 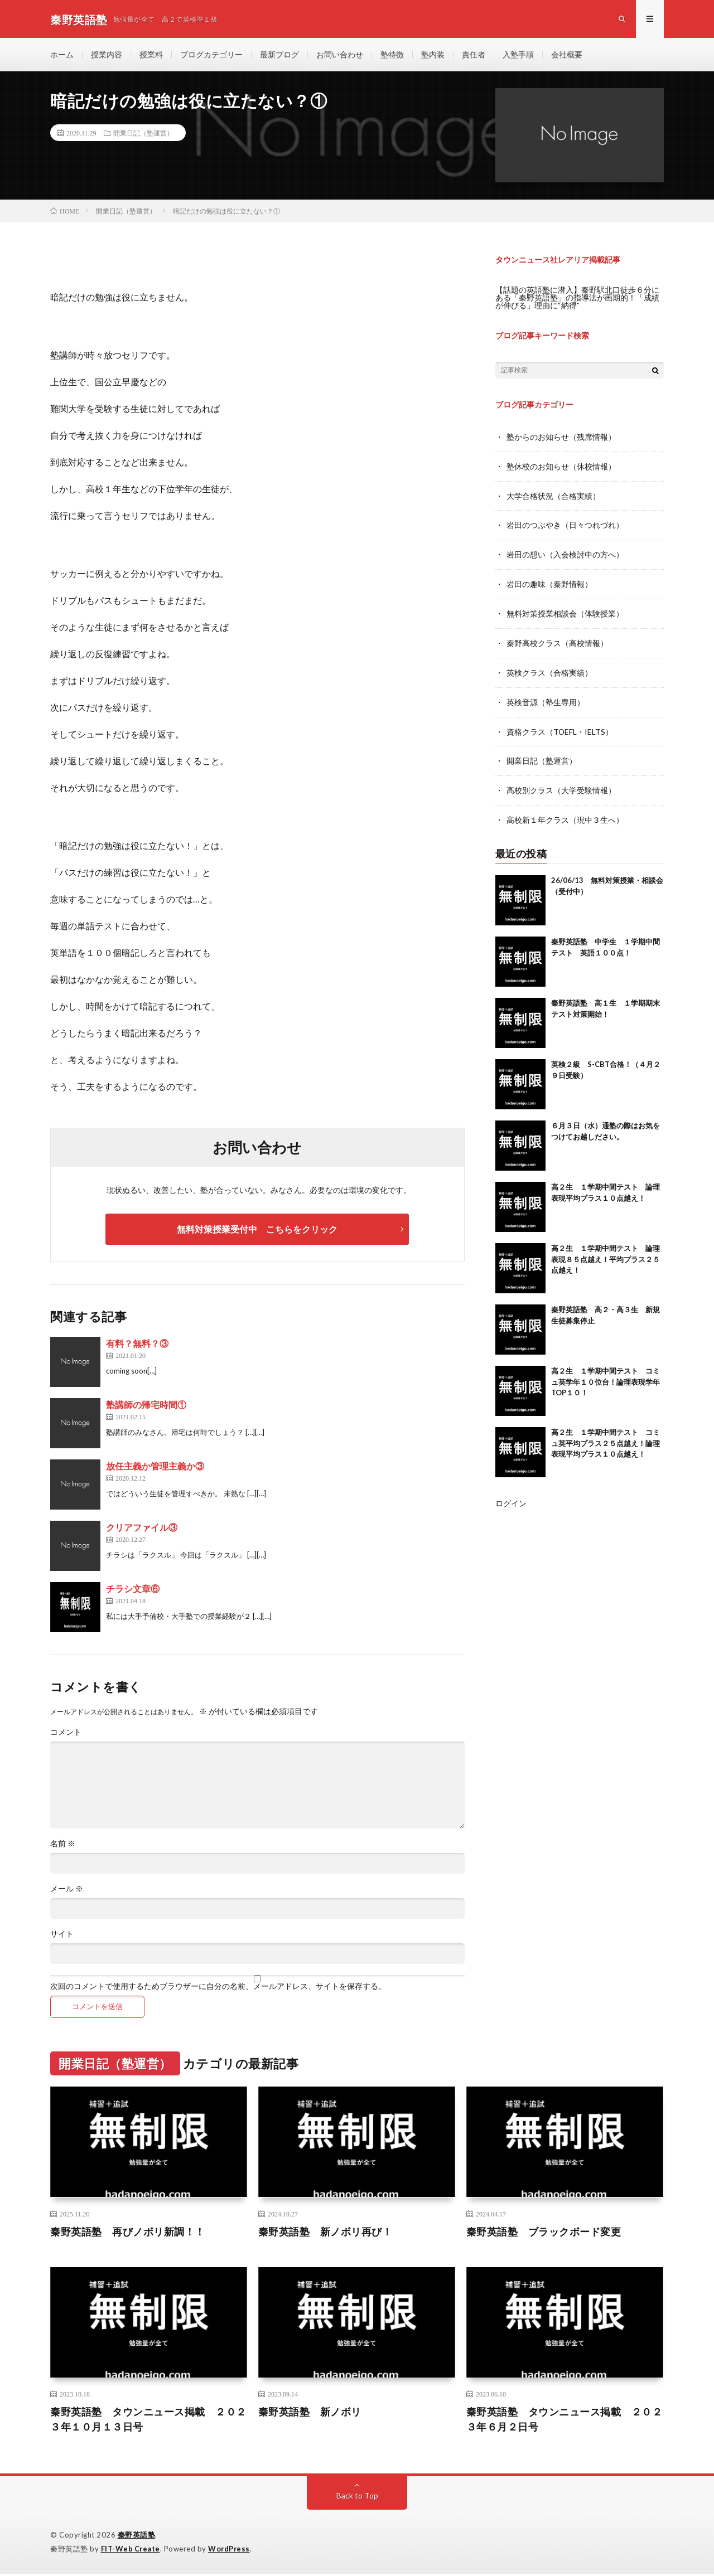 What do you see at coordinates (565, 612) in the screenshot?
I see `無料対策授業相談会（体験授業）` at bounding box center [565, 612].